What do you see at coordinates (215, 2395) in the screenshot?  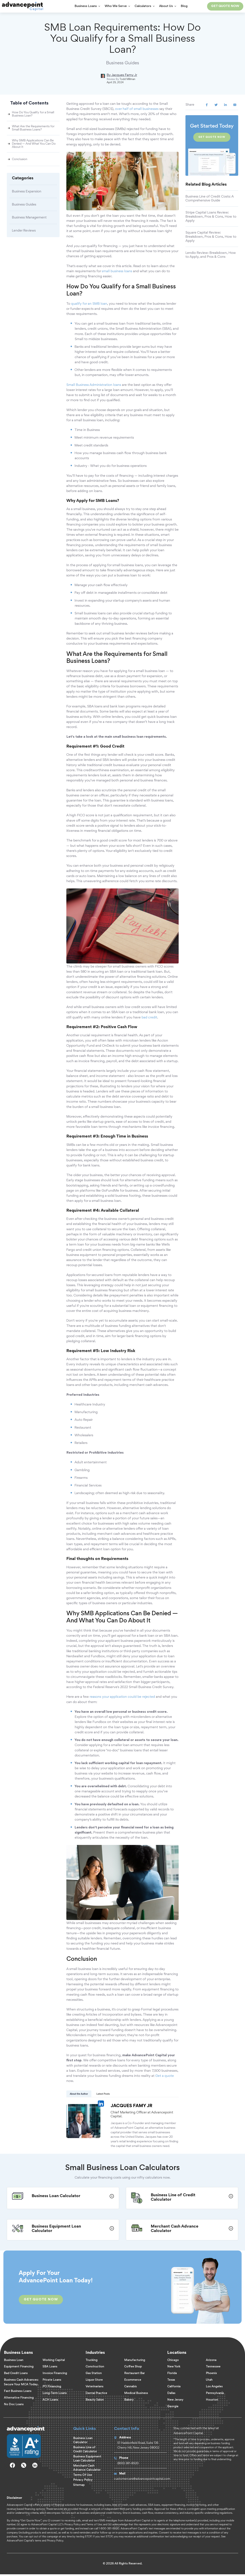 I see `Pennsylvania` at bounding box center [215, 2395].